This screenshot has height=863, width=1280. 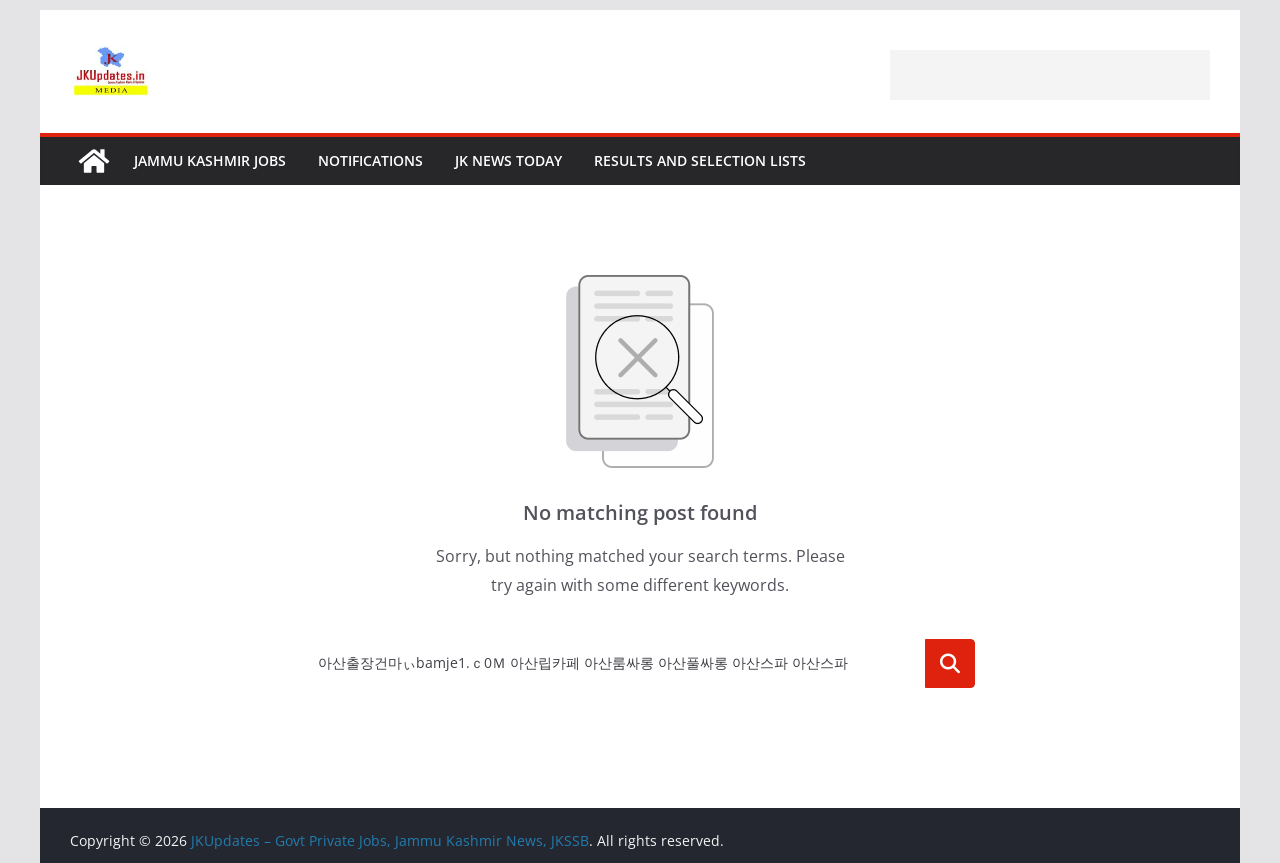 I want to click on Results and Selection Lists, so click(x=700, y=160).